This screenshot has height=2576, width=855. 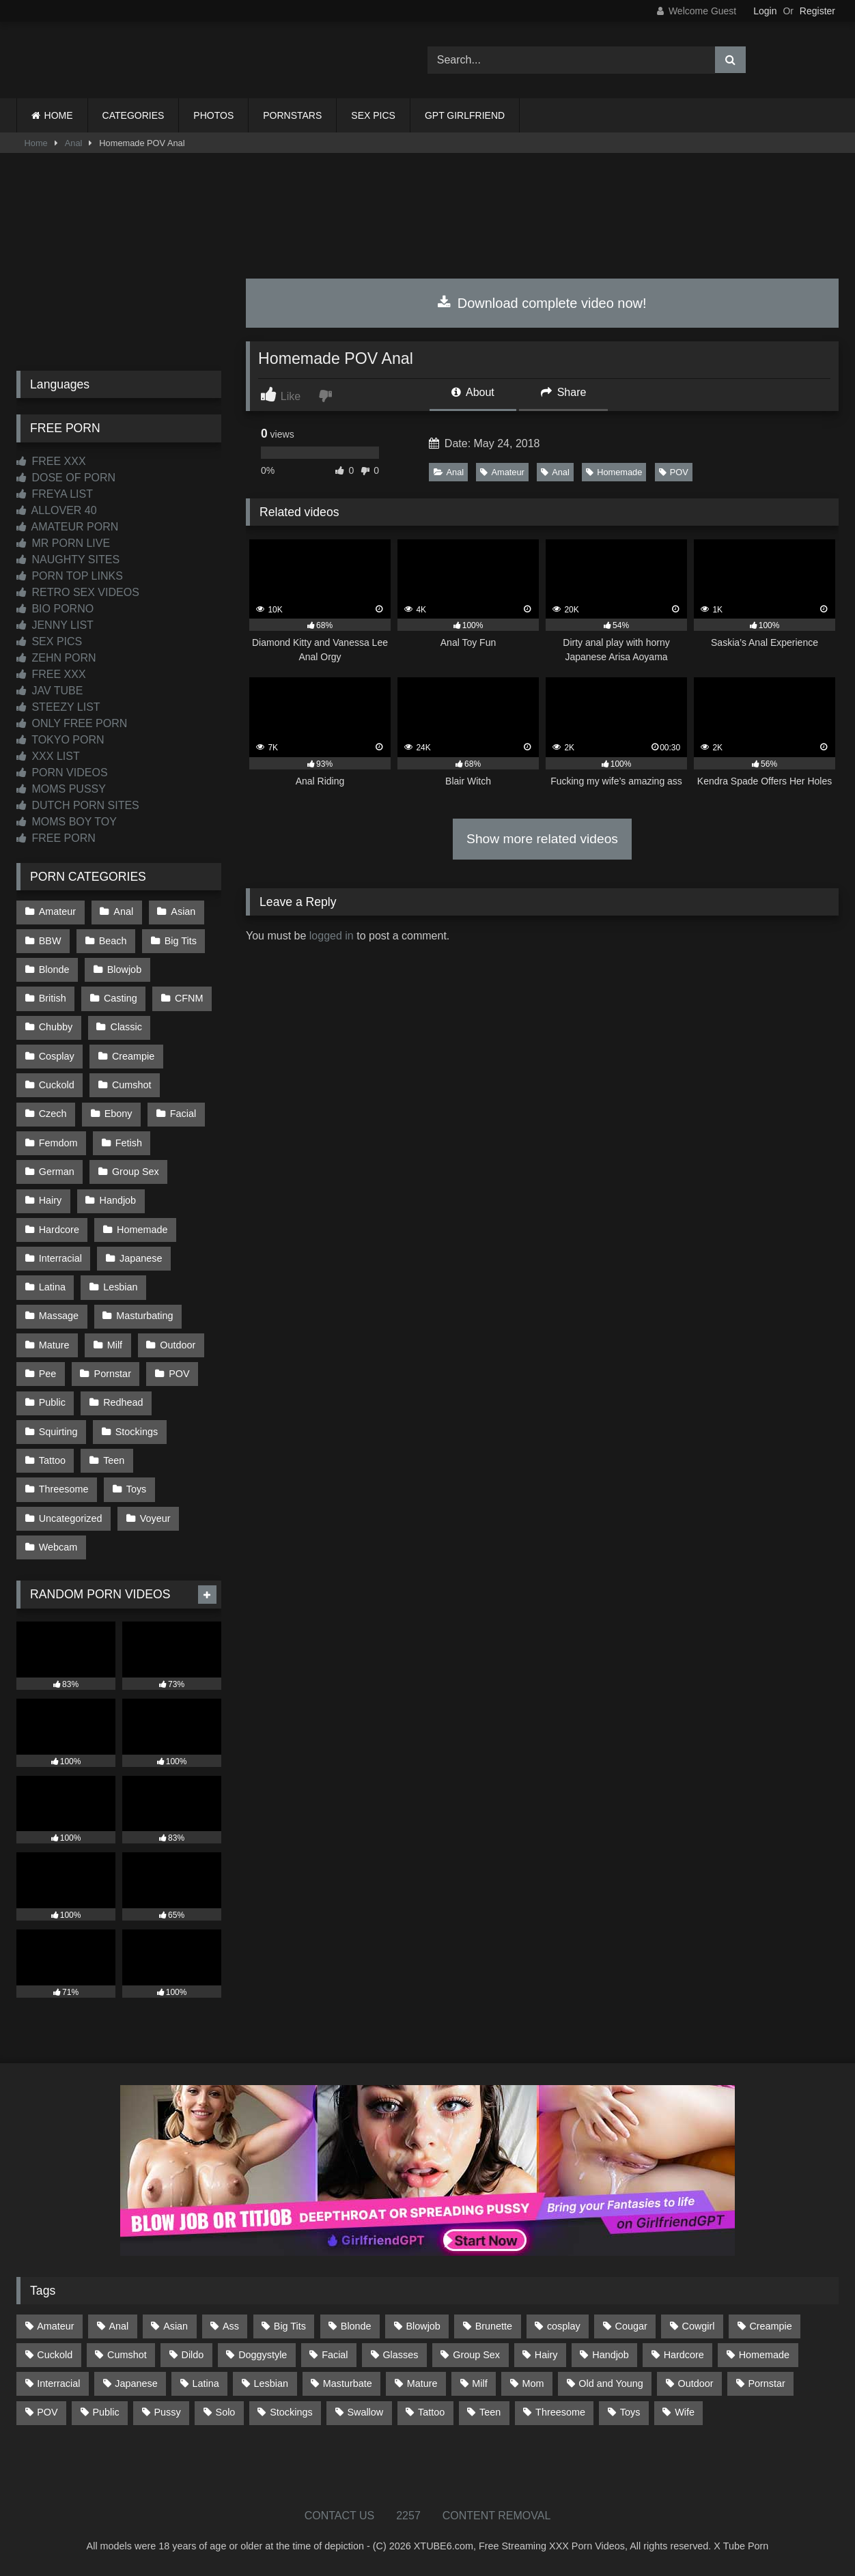 I want to click on Toys, so click(x=136, y=1489).